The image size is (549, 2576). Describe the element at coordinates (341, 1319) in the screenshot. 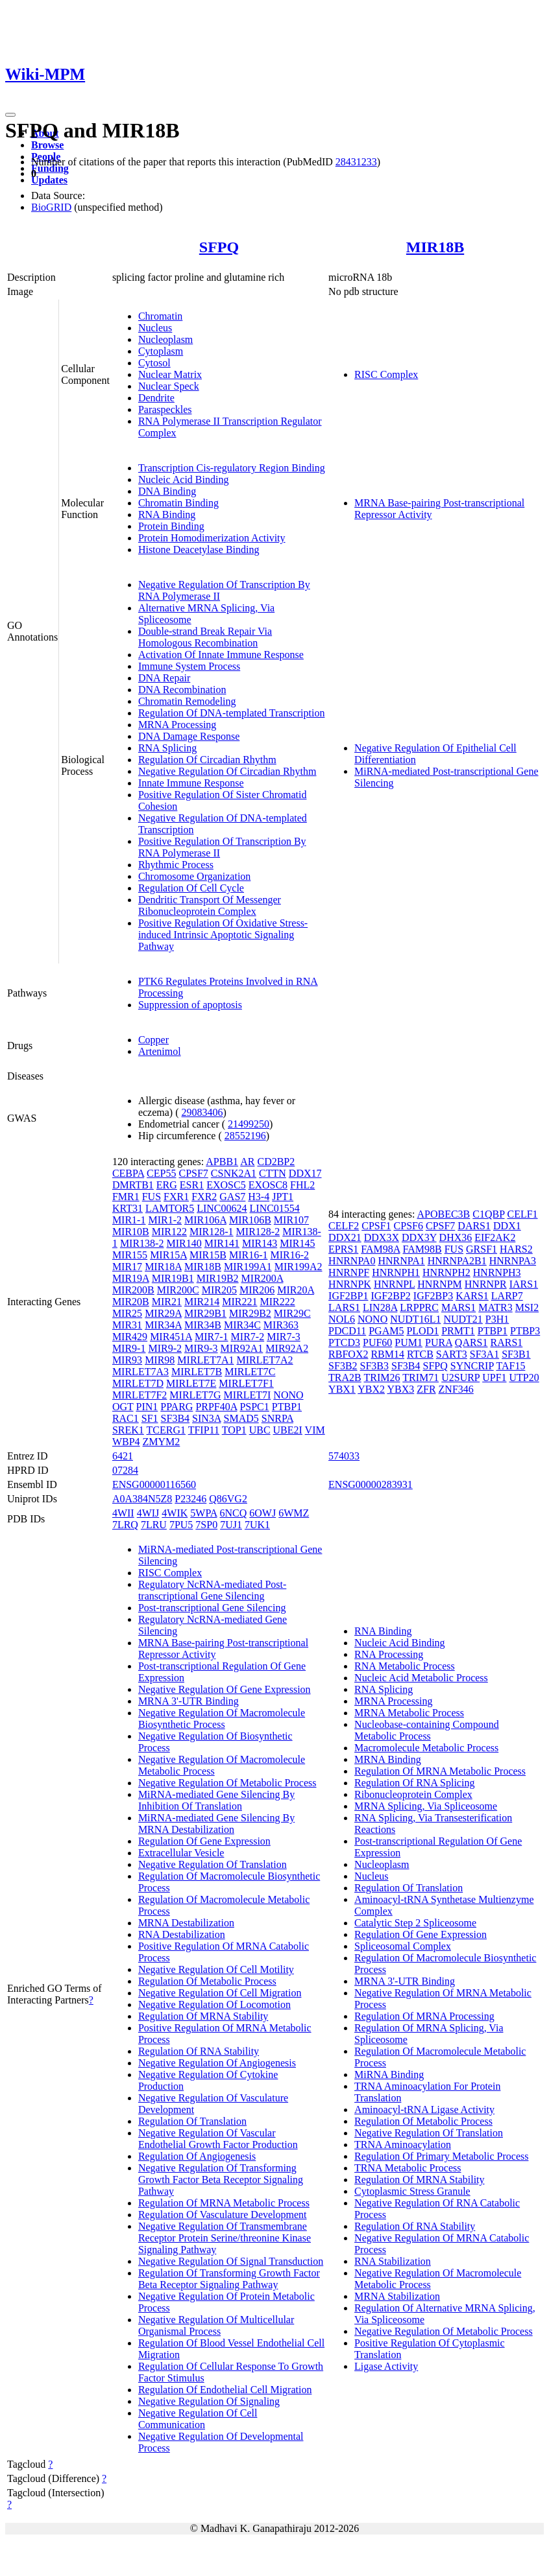

I see `NOL6` at that location.